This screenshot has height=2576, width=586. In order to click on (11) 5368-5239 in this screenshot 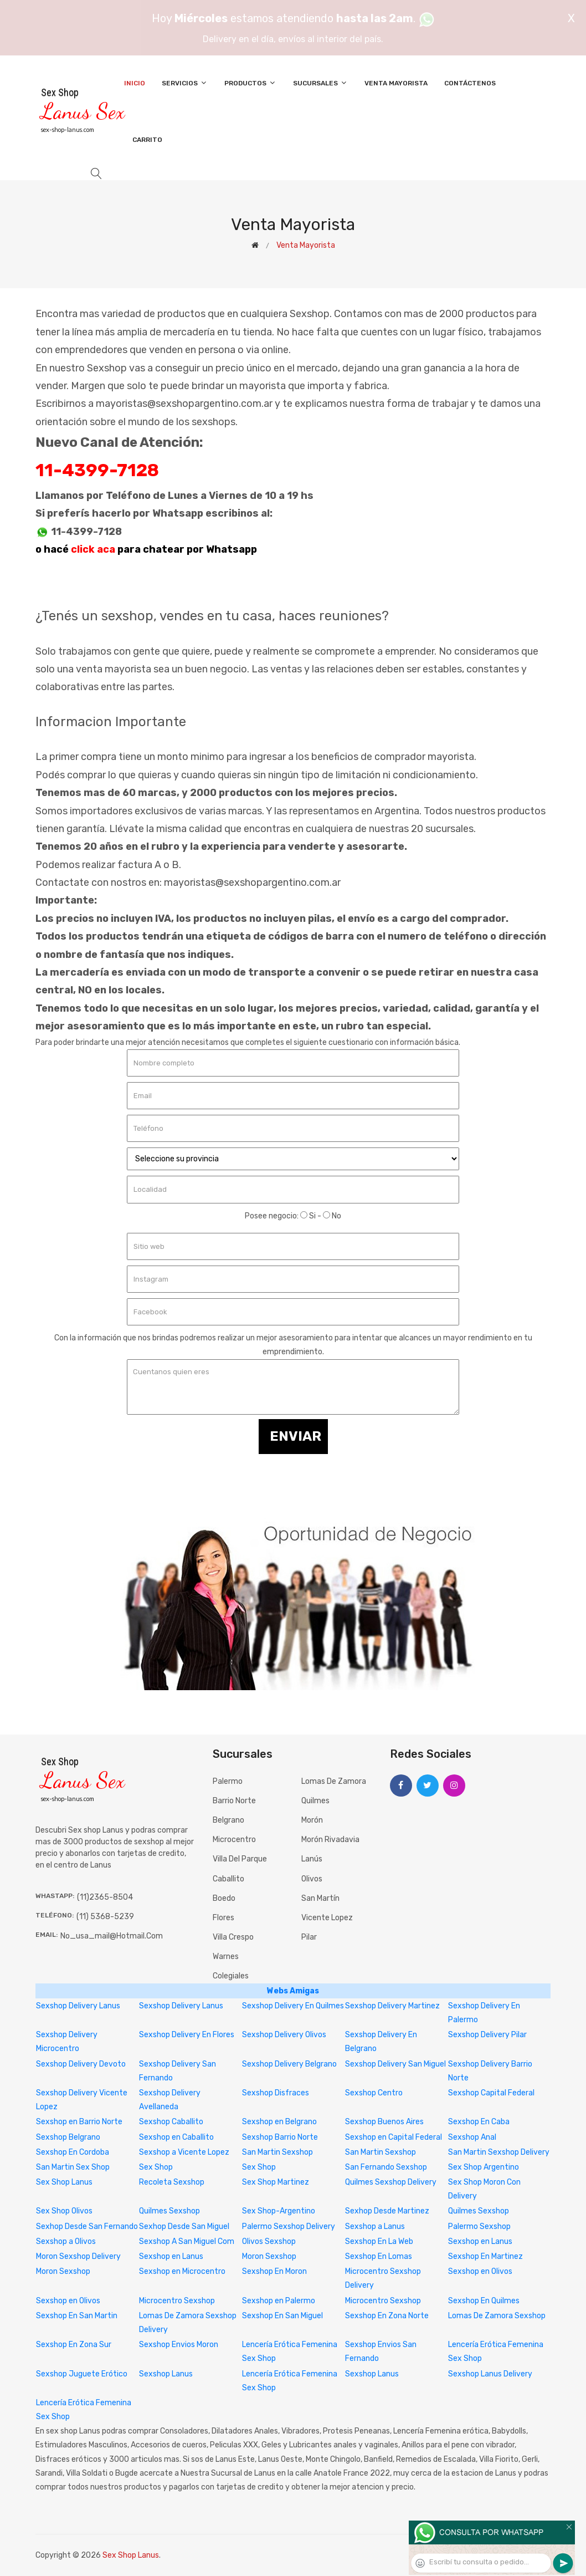, I will do `click(105, 1916)`.